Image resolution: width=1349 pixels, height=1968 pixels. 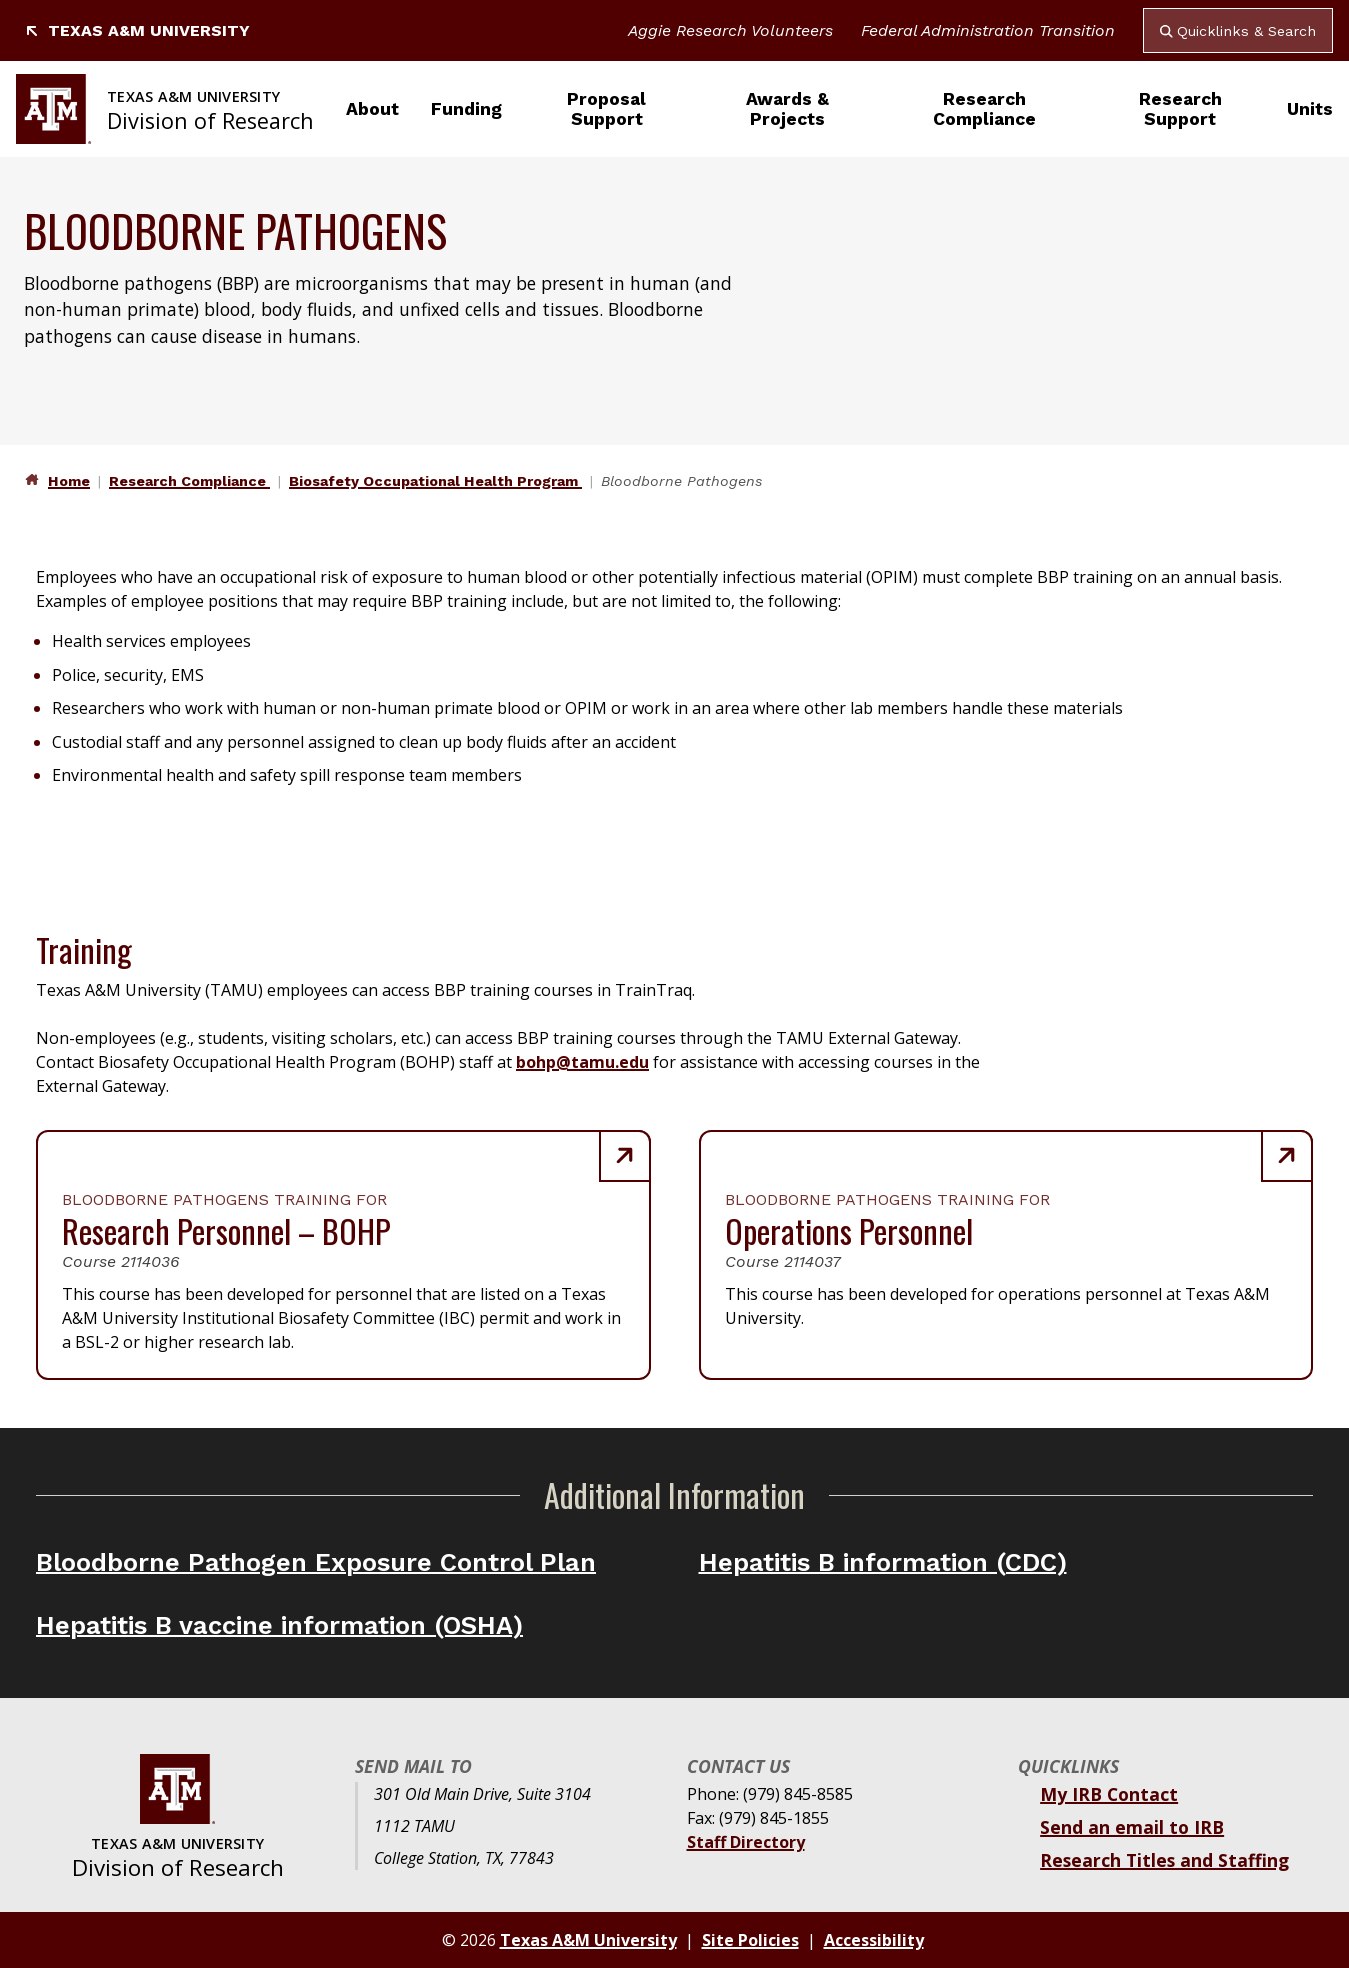 I want to click on Hepatitis B information (CDC), so click(x=883, y=1562).